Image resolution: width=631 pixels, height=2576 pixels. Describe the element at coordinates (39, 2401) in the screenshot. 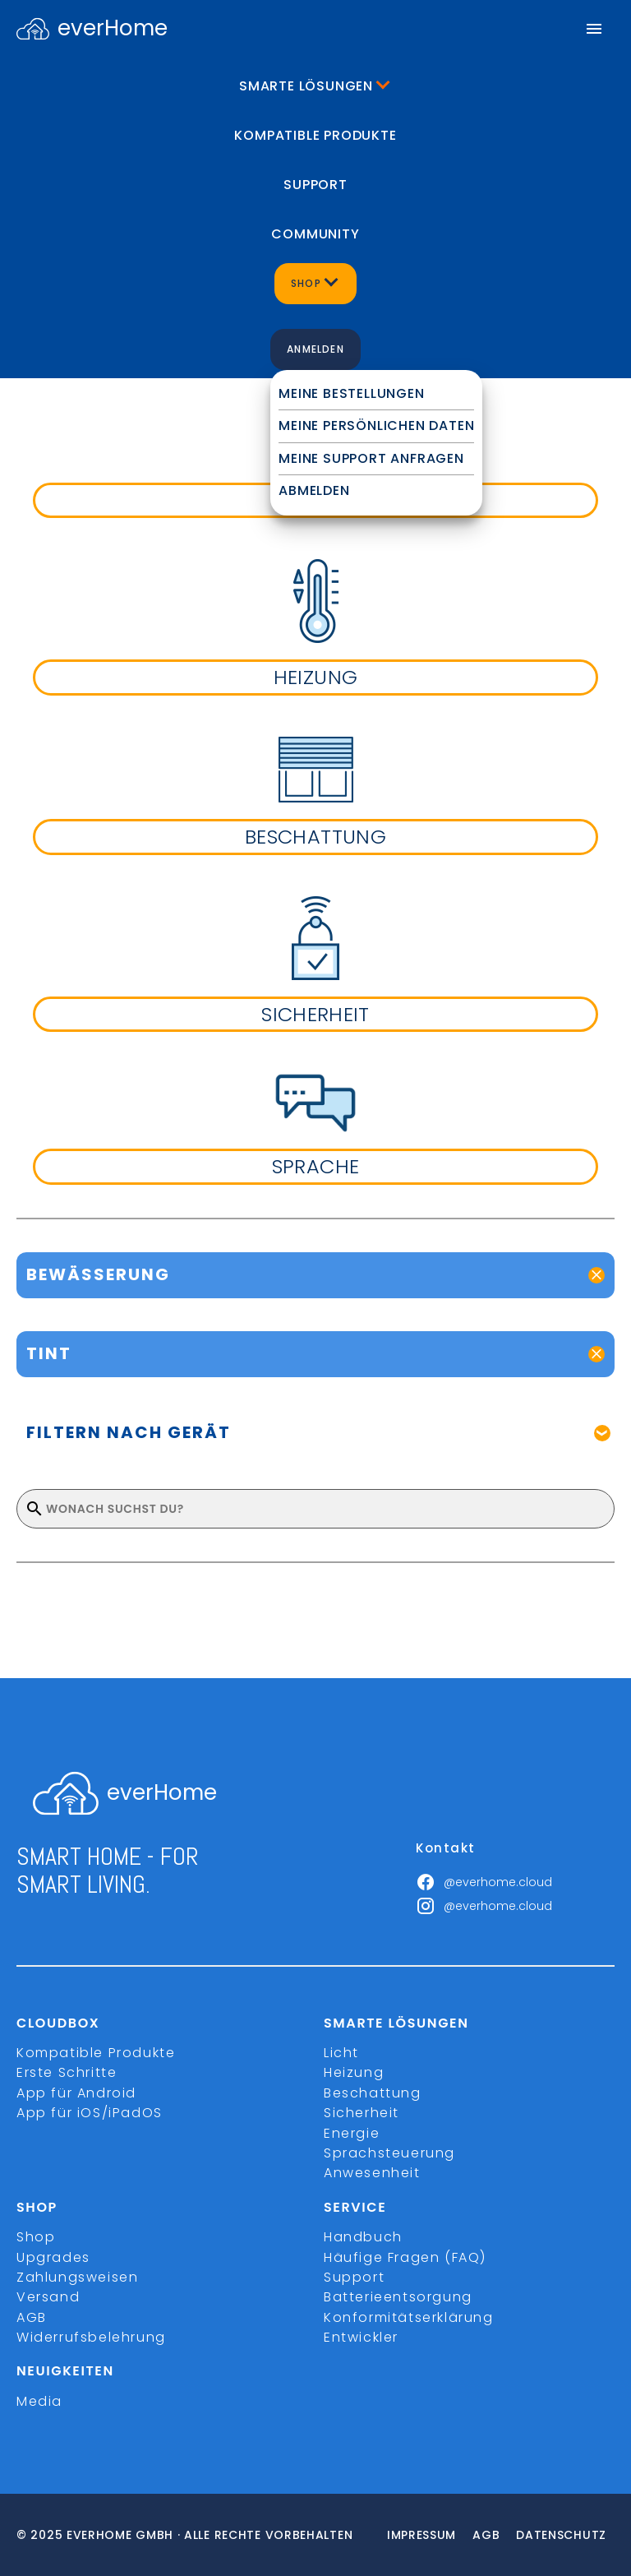

I see `Media` at that location.